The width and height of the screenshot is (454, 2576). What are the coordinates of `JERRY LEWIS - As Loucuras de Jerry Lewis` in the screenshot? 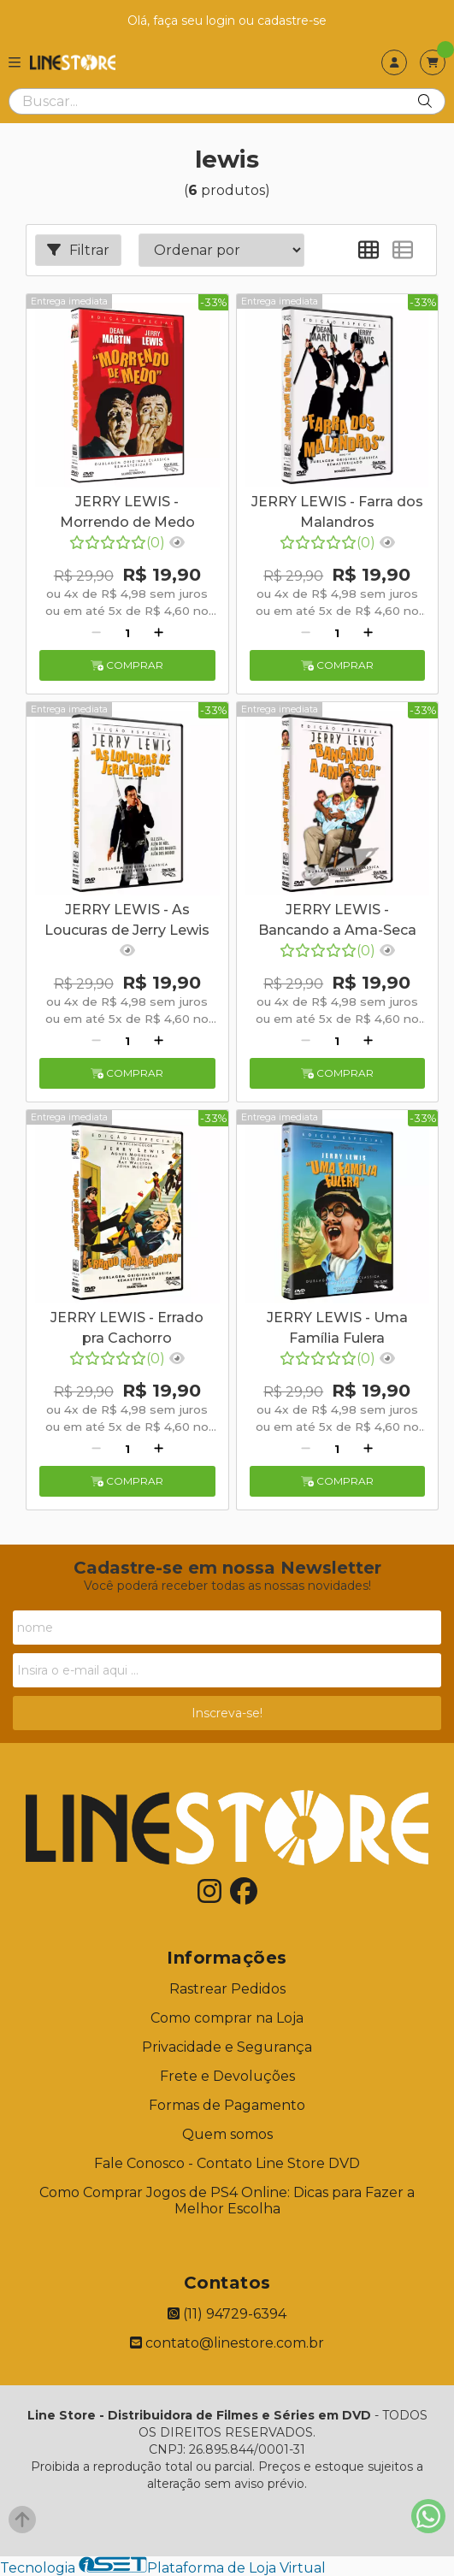 It's located at (126, 919).